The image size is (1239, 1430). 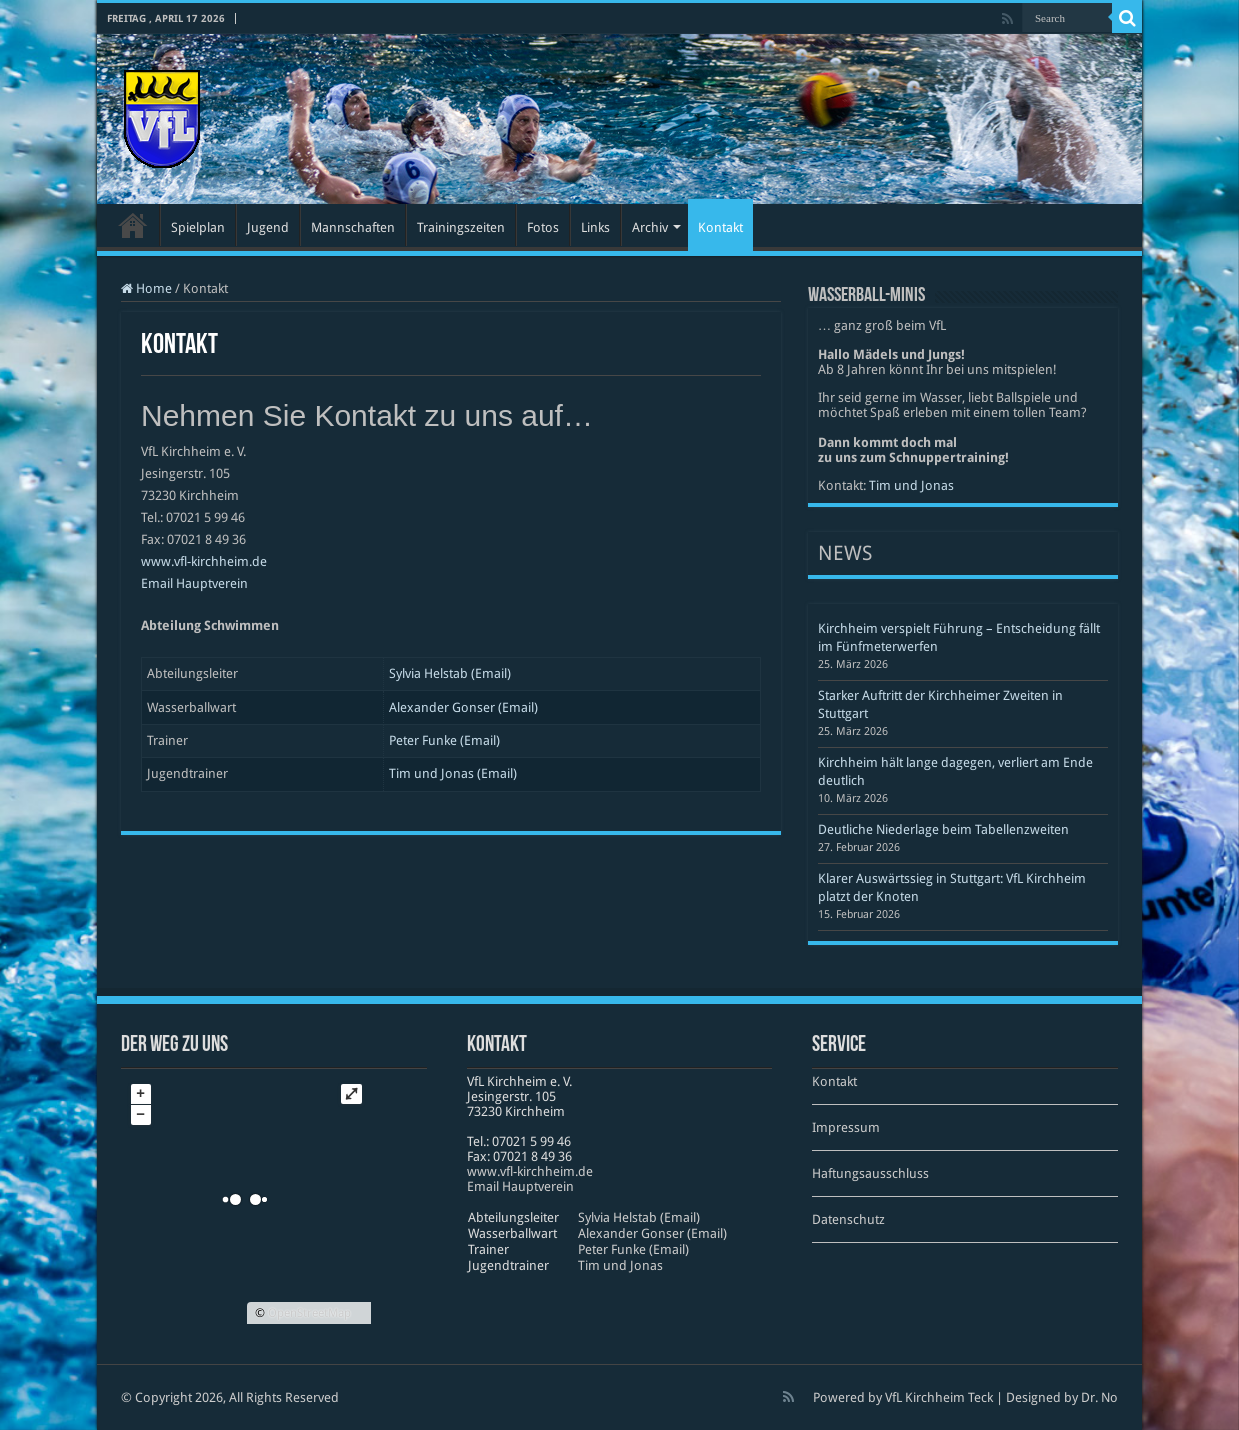 What do you see at coordinates (353, 227) in the screenshot?
I see `Mannschaften` at bounding box center [353, 227].